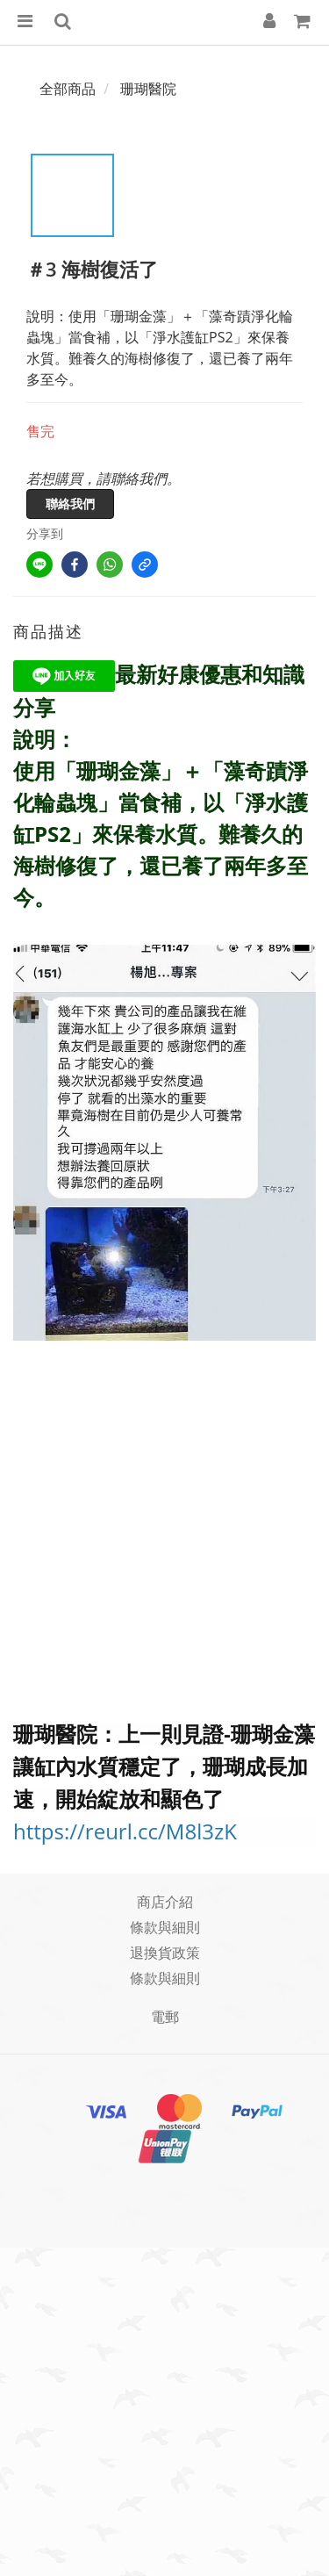  What do you see at coordinates (125, 1831) in the screenshot?
I see `https://reurl.cc/M8l3zK` at bounding box center [125, 1831].